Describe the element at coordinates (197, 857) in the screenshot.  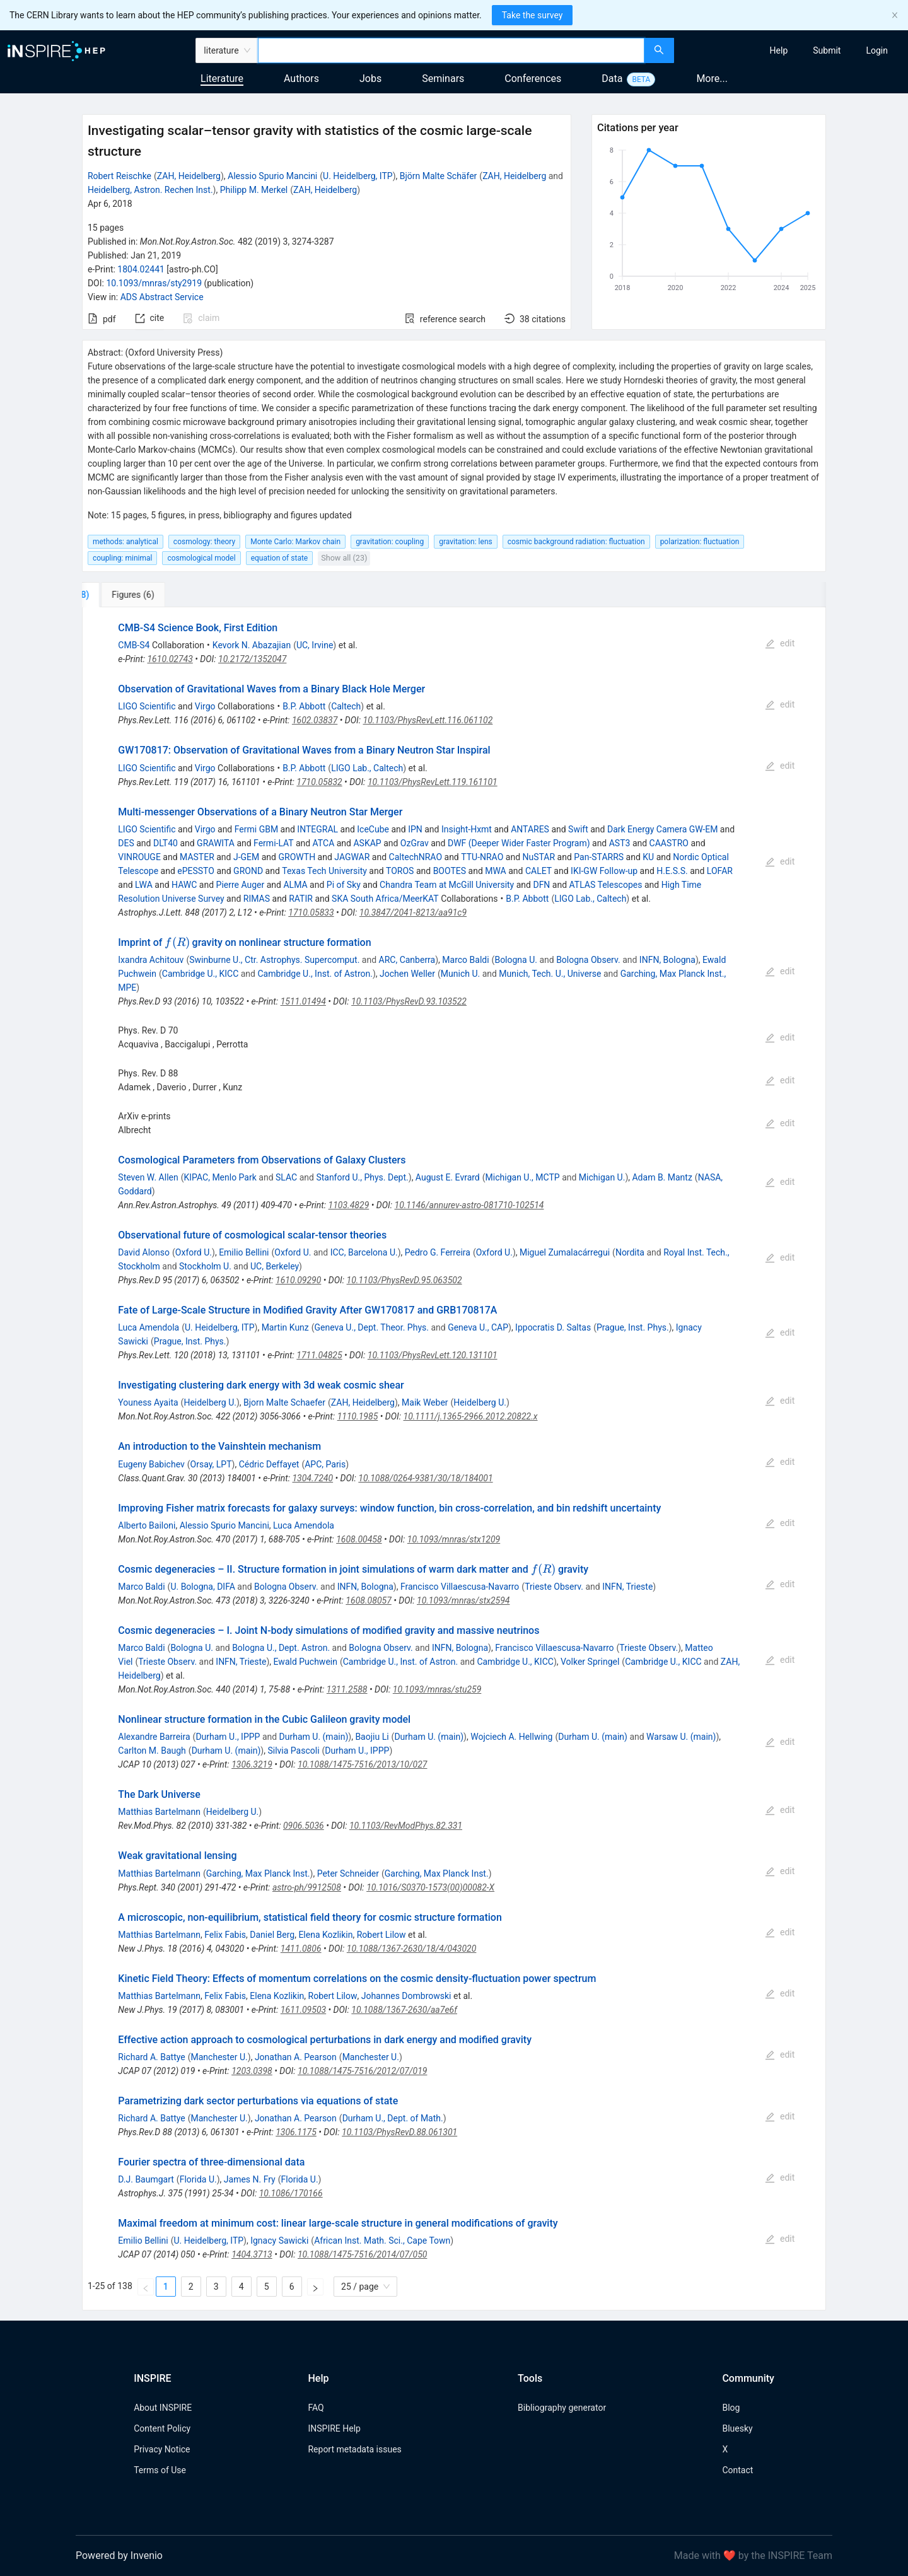
I see `MASTER` at that location.